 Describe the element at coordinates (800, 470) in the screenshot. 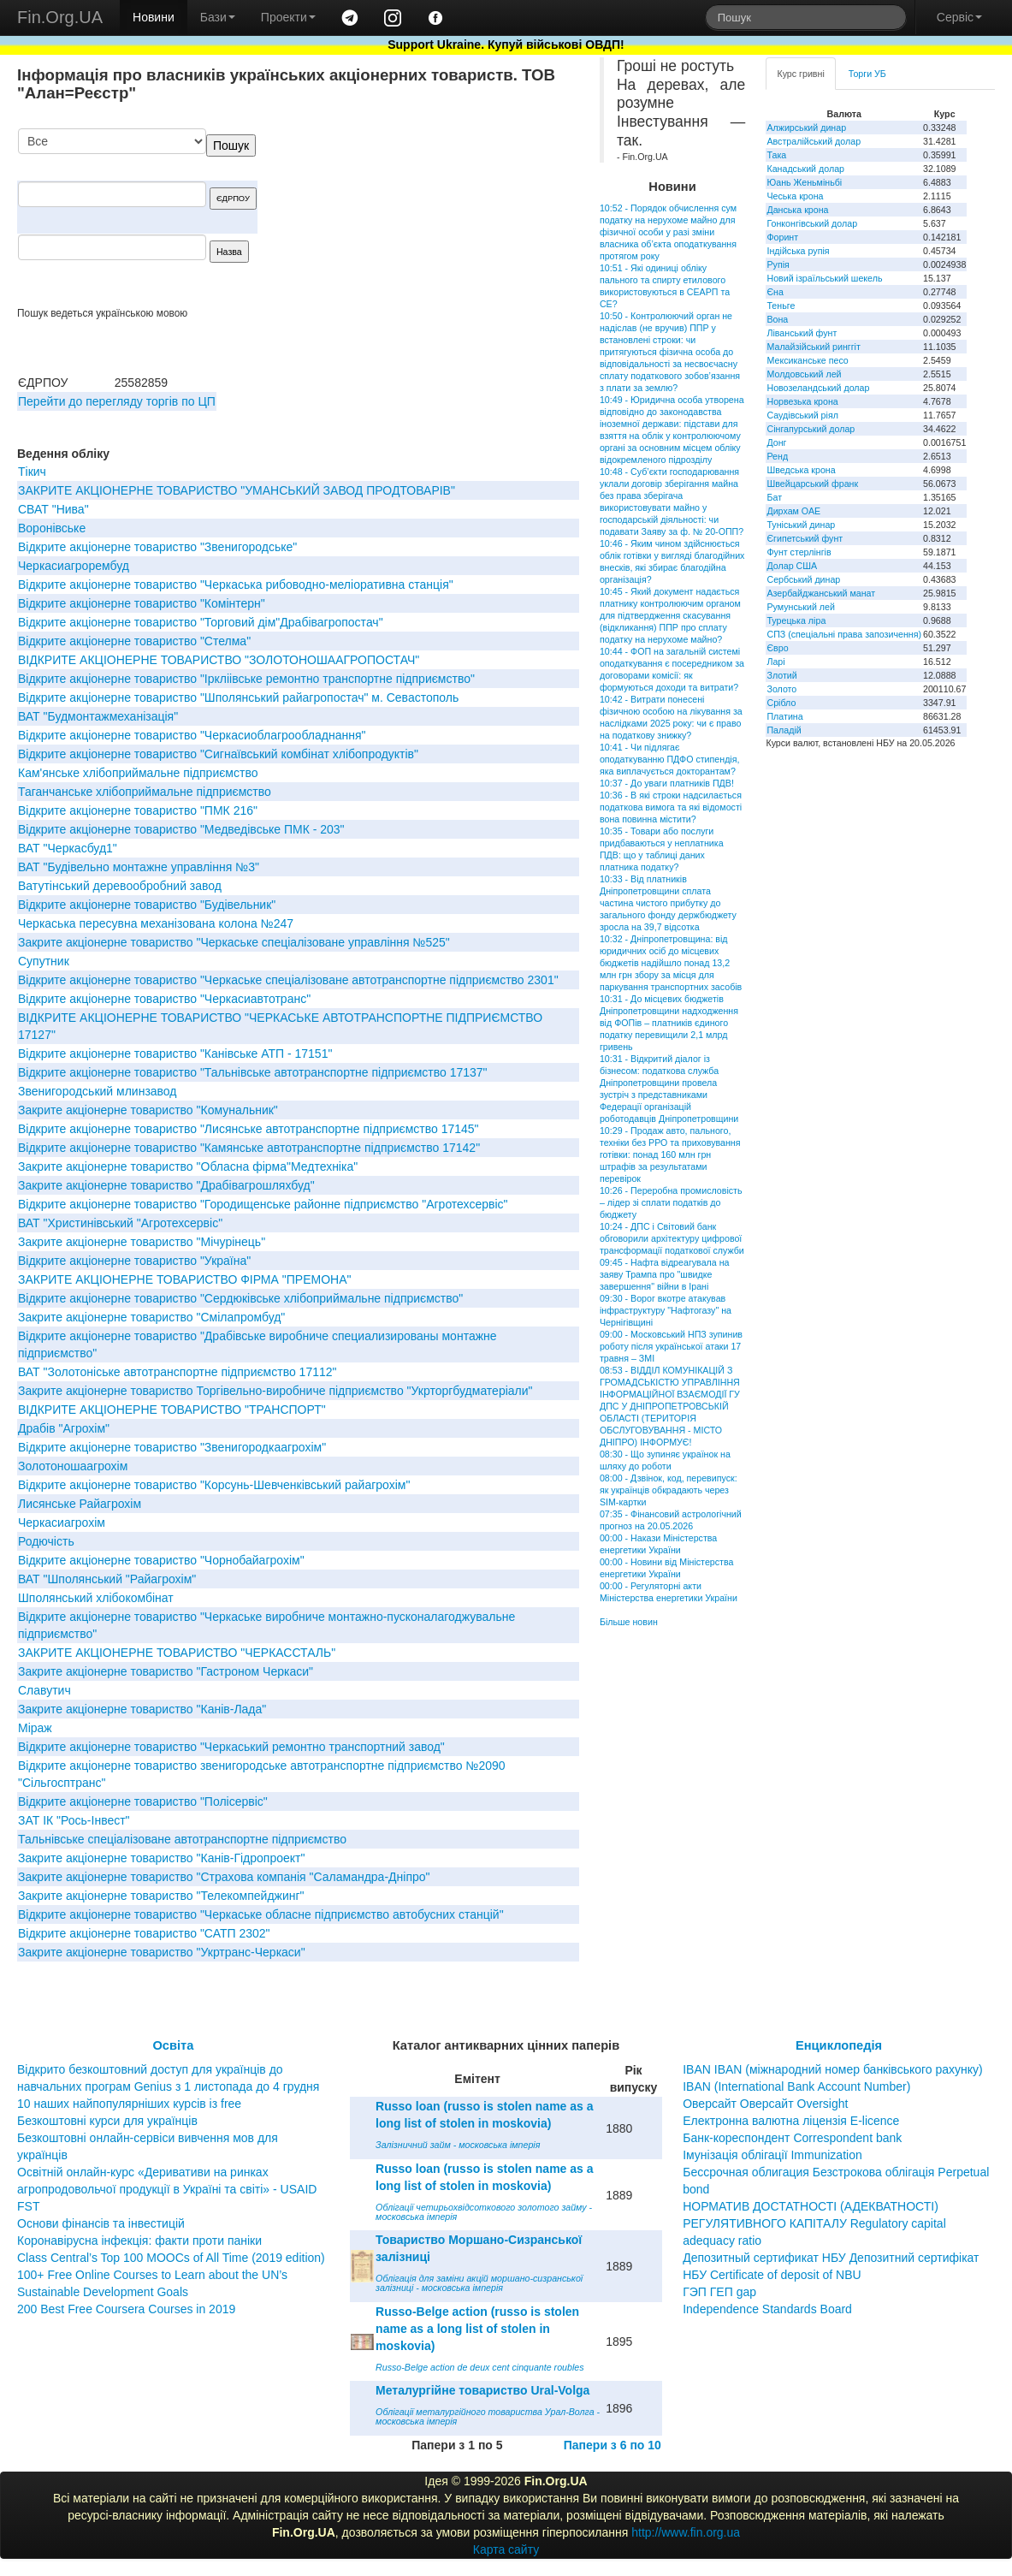

I see `Шведська крона` at that location.